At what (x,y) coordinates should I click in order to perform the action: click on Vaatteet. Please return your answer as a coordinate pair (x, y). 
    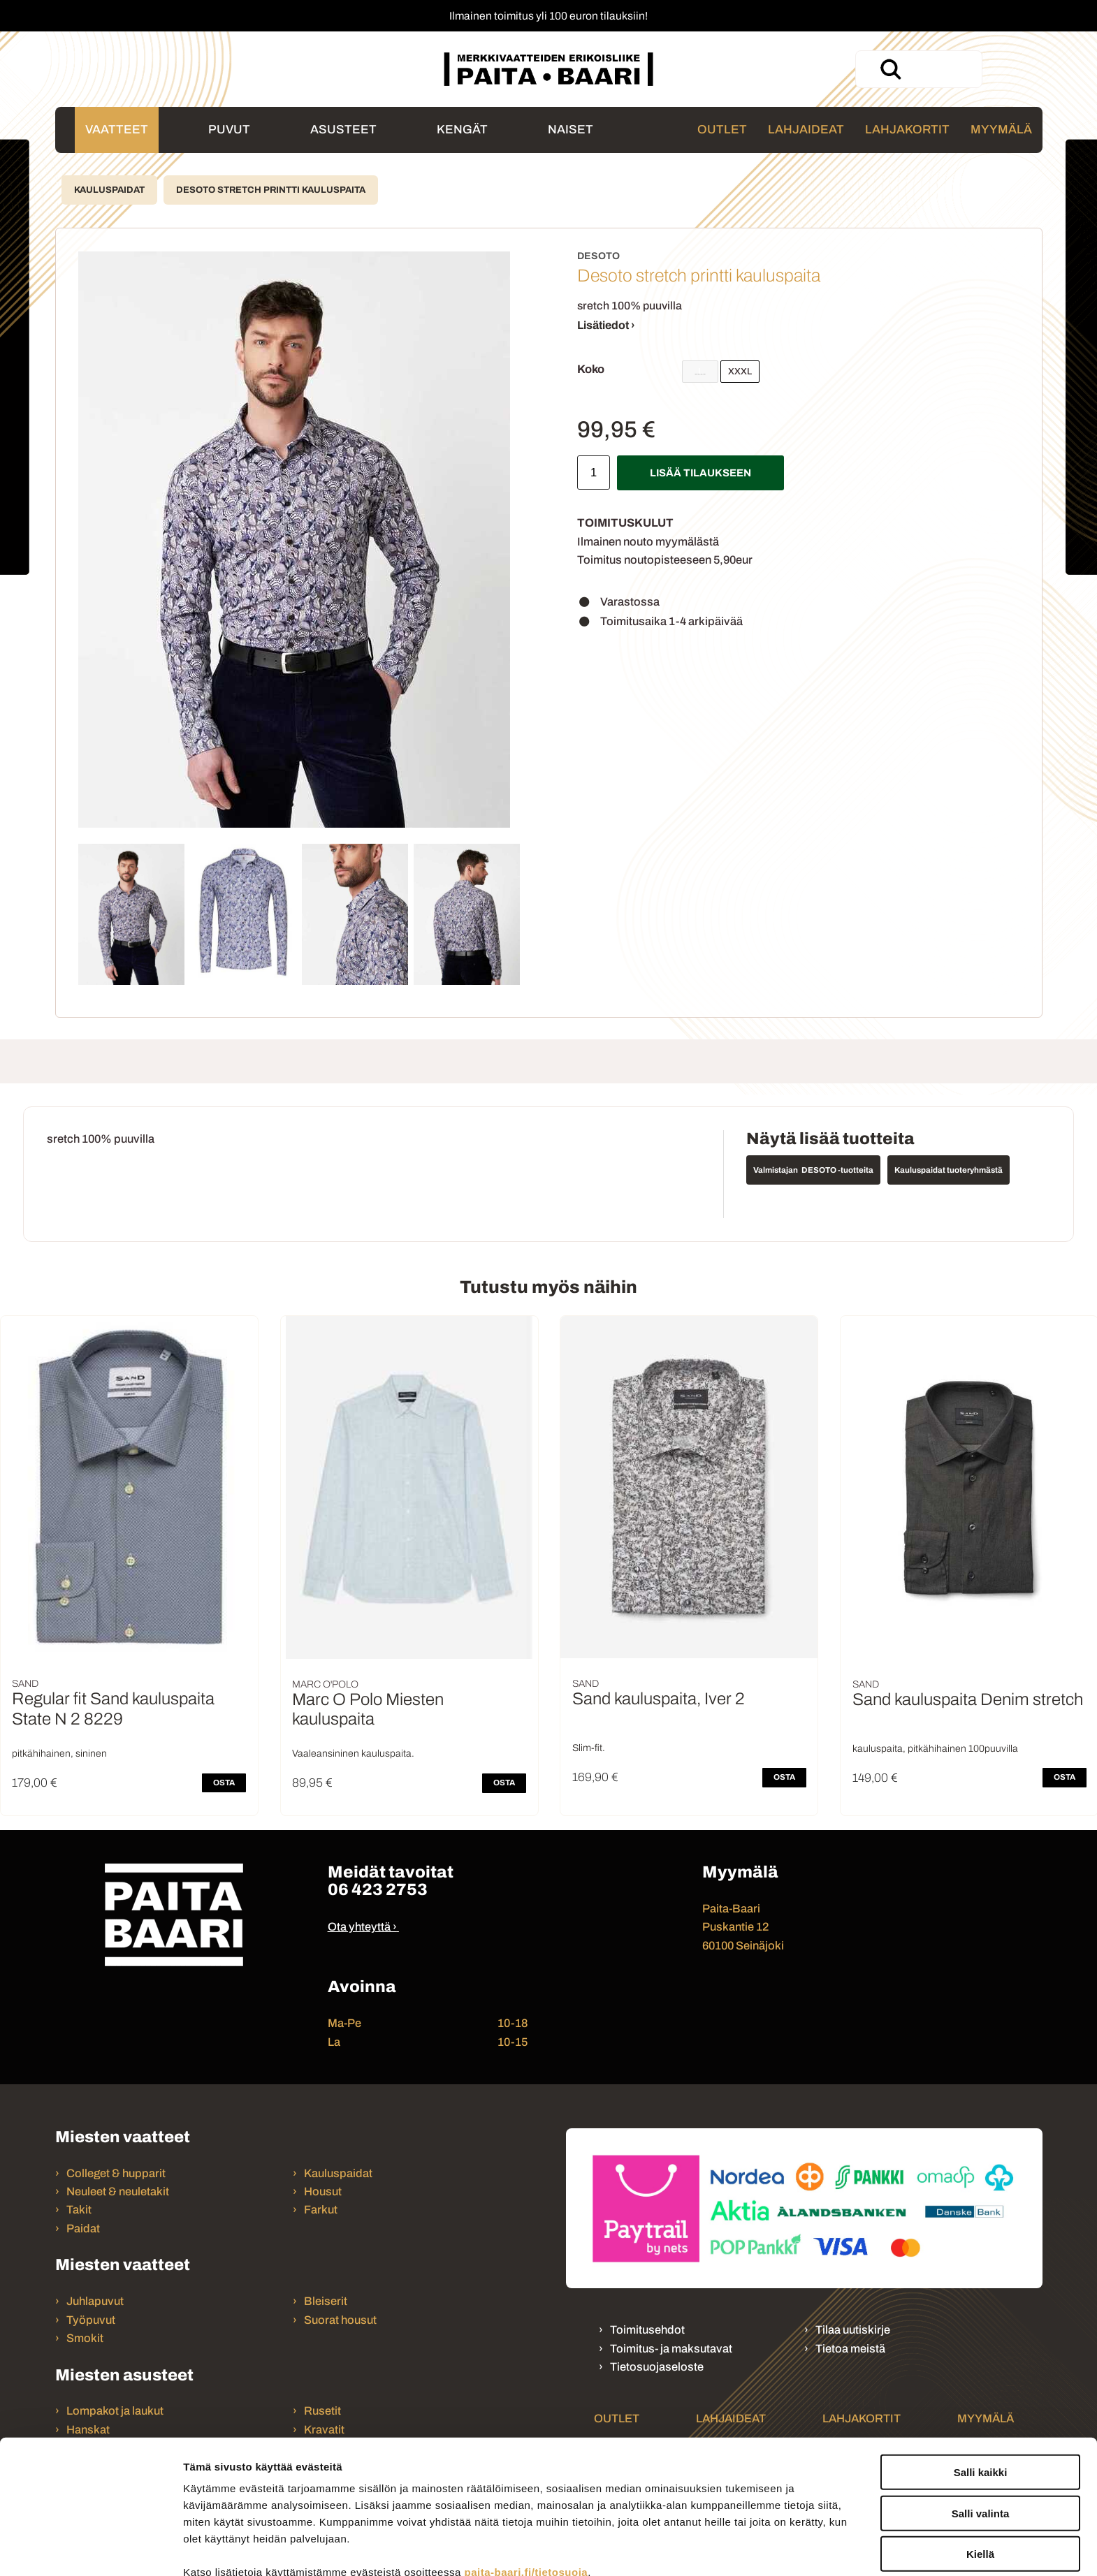
    Looking at the image, I should click on (116, 129).